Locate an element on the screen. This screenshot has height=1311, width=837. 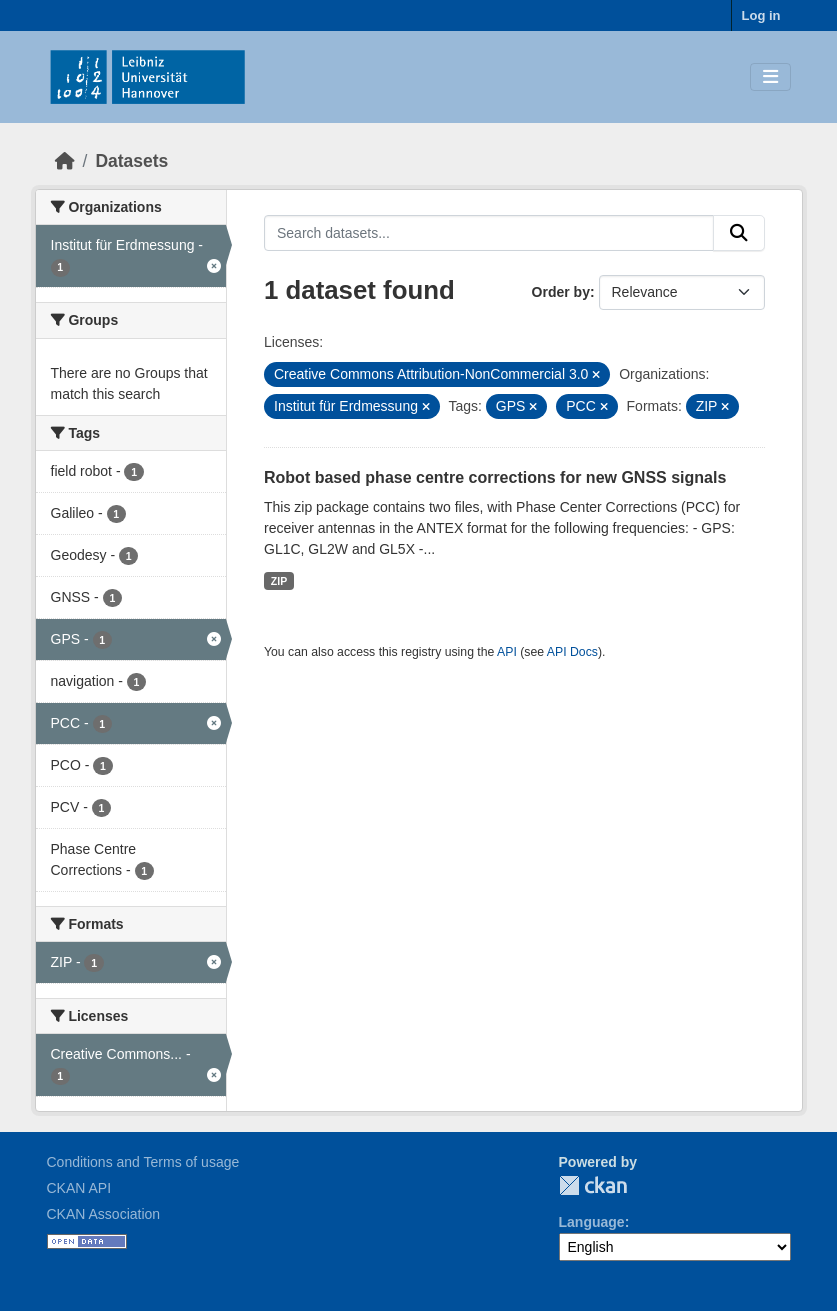
ZIP is located at coordinates (279, 581).